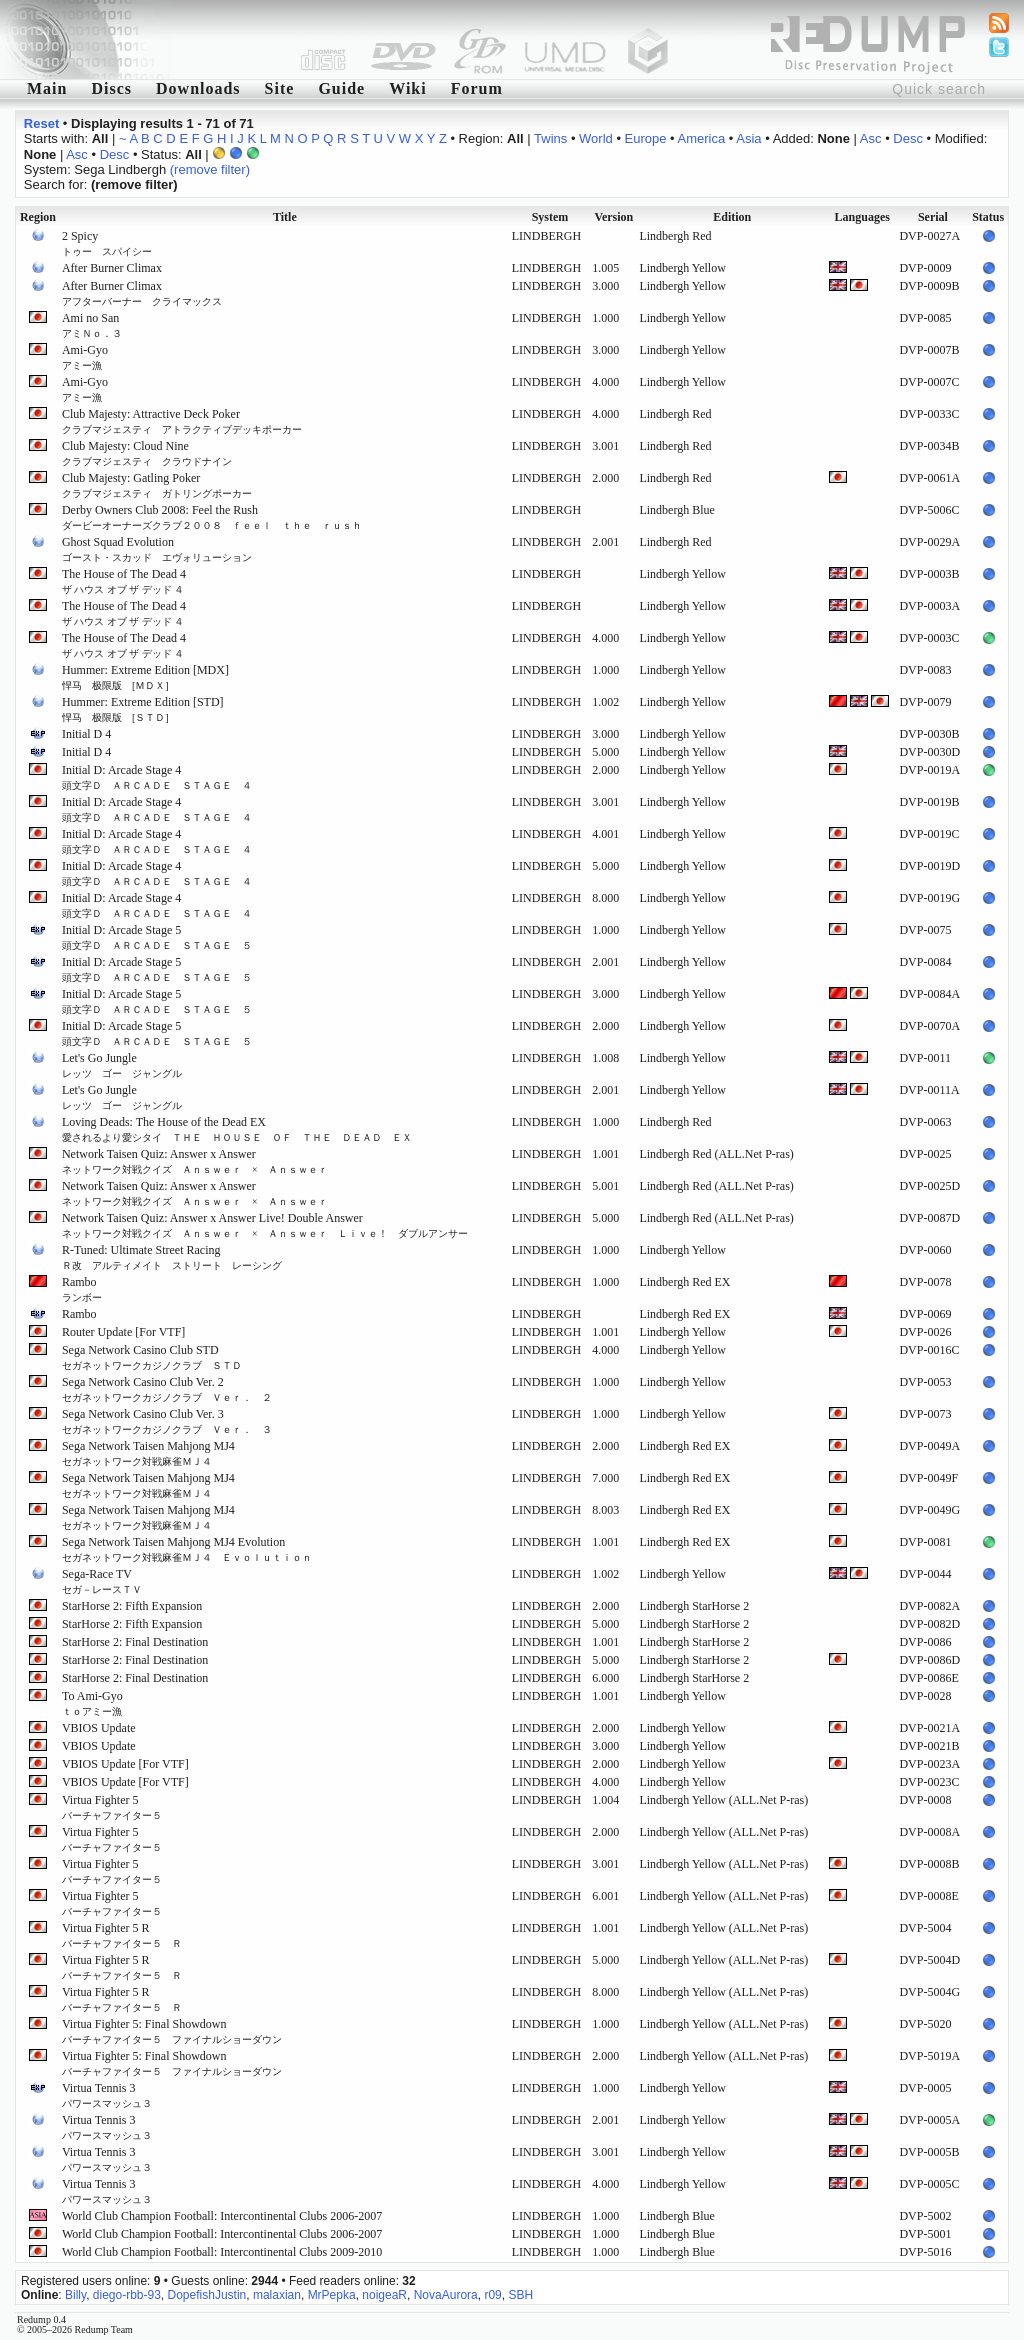 This screenshot has height=2340, width=1024. I want to click on Title, so click(285, 217).